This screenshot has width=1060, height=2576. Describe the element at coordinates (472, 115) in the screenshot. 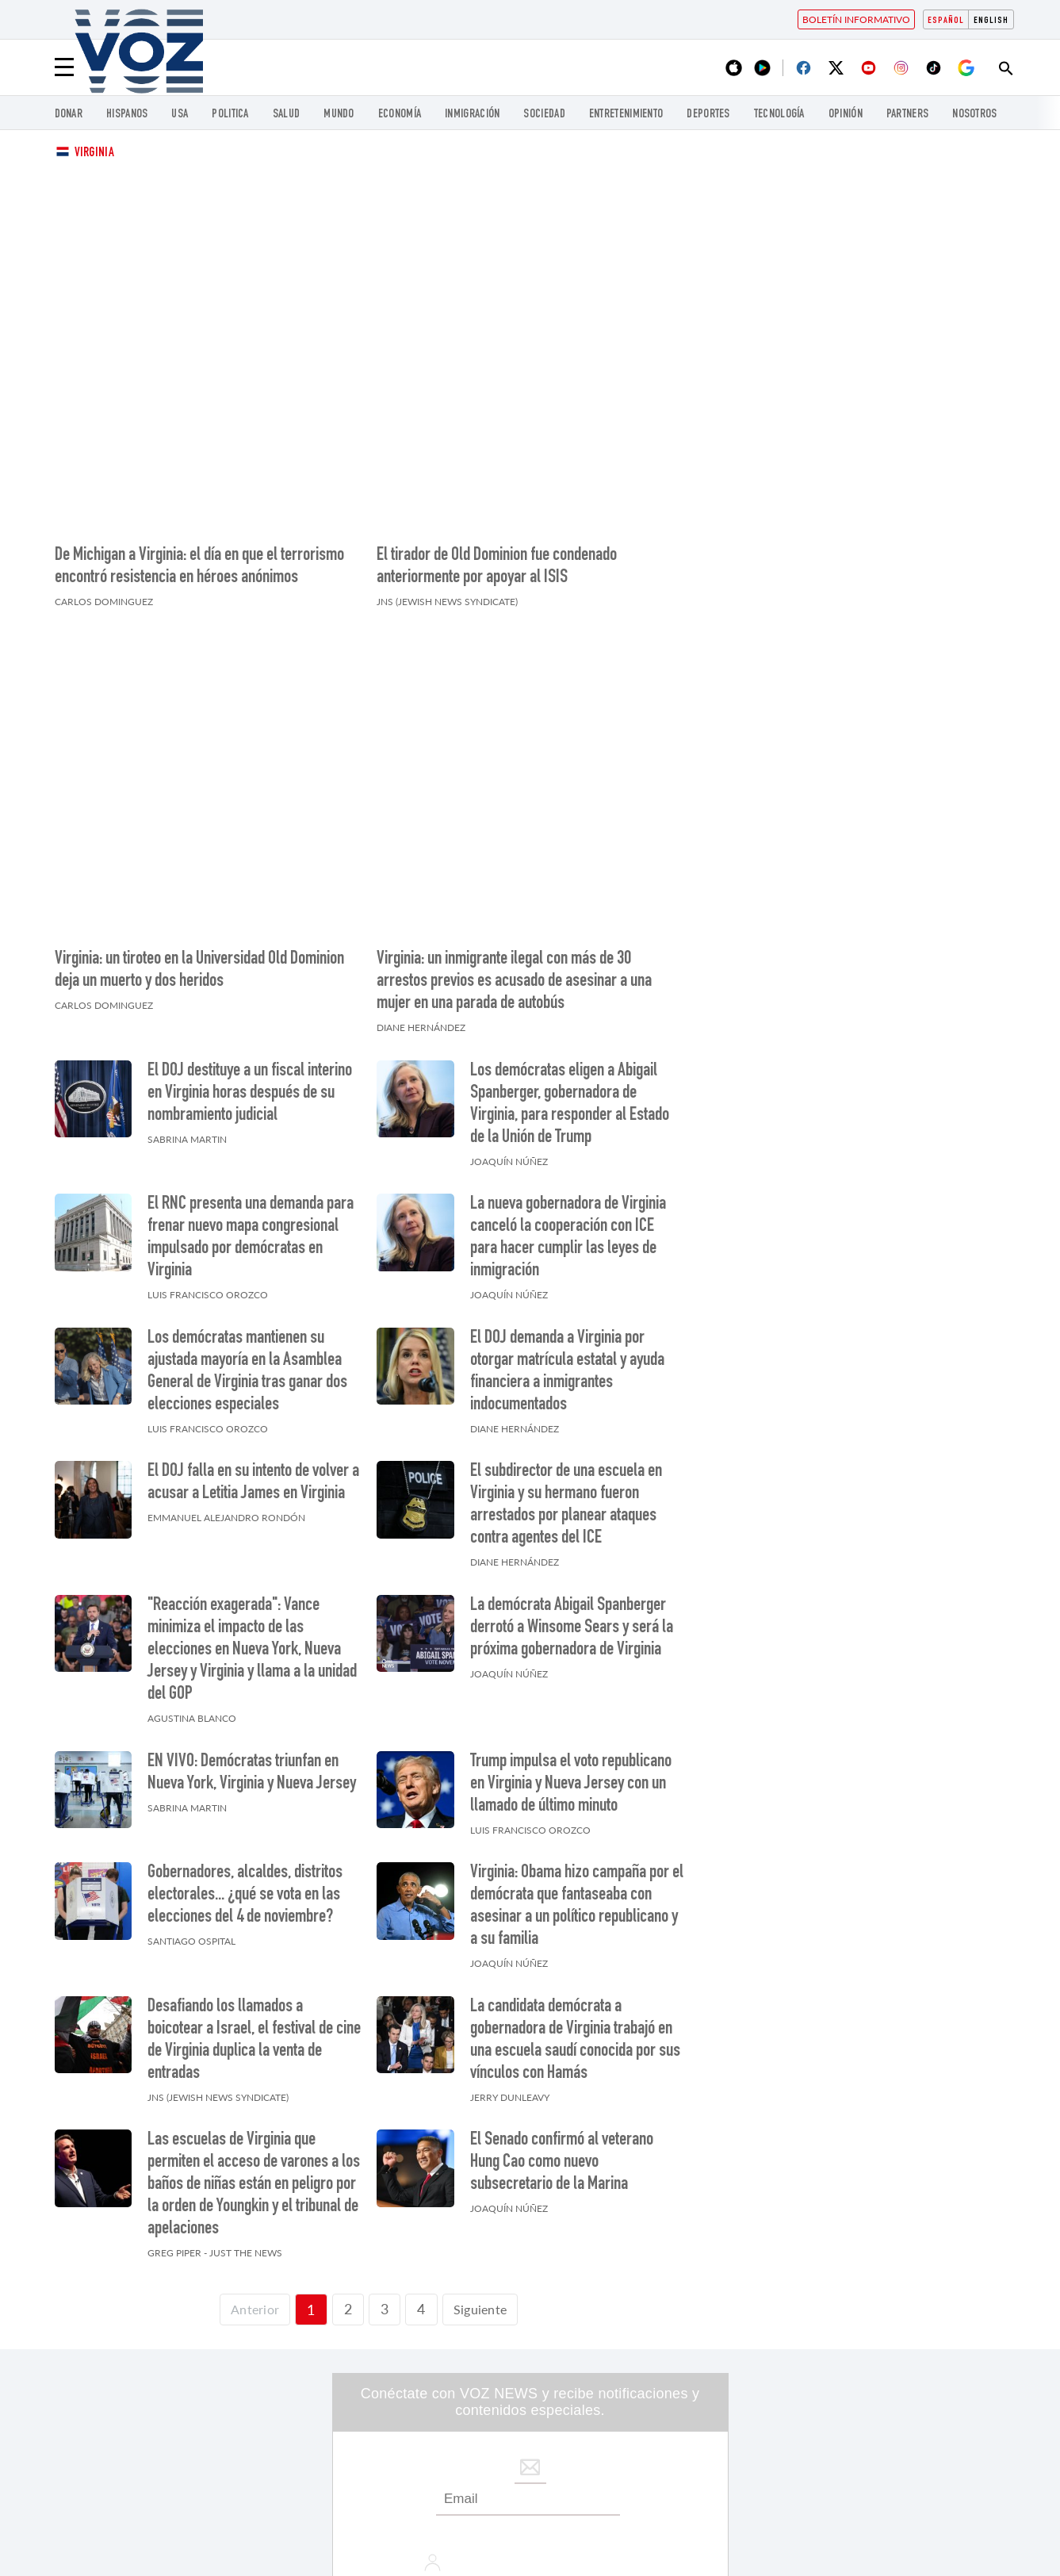

I see `Inmigración` at that location.